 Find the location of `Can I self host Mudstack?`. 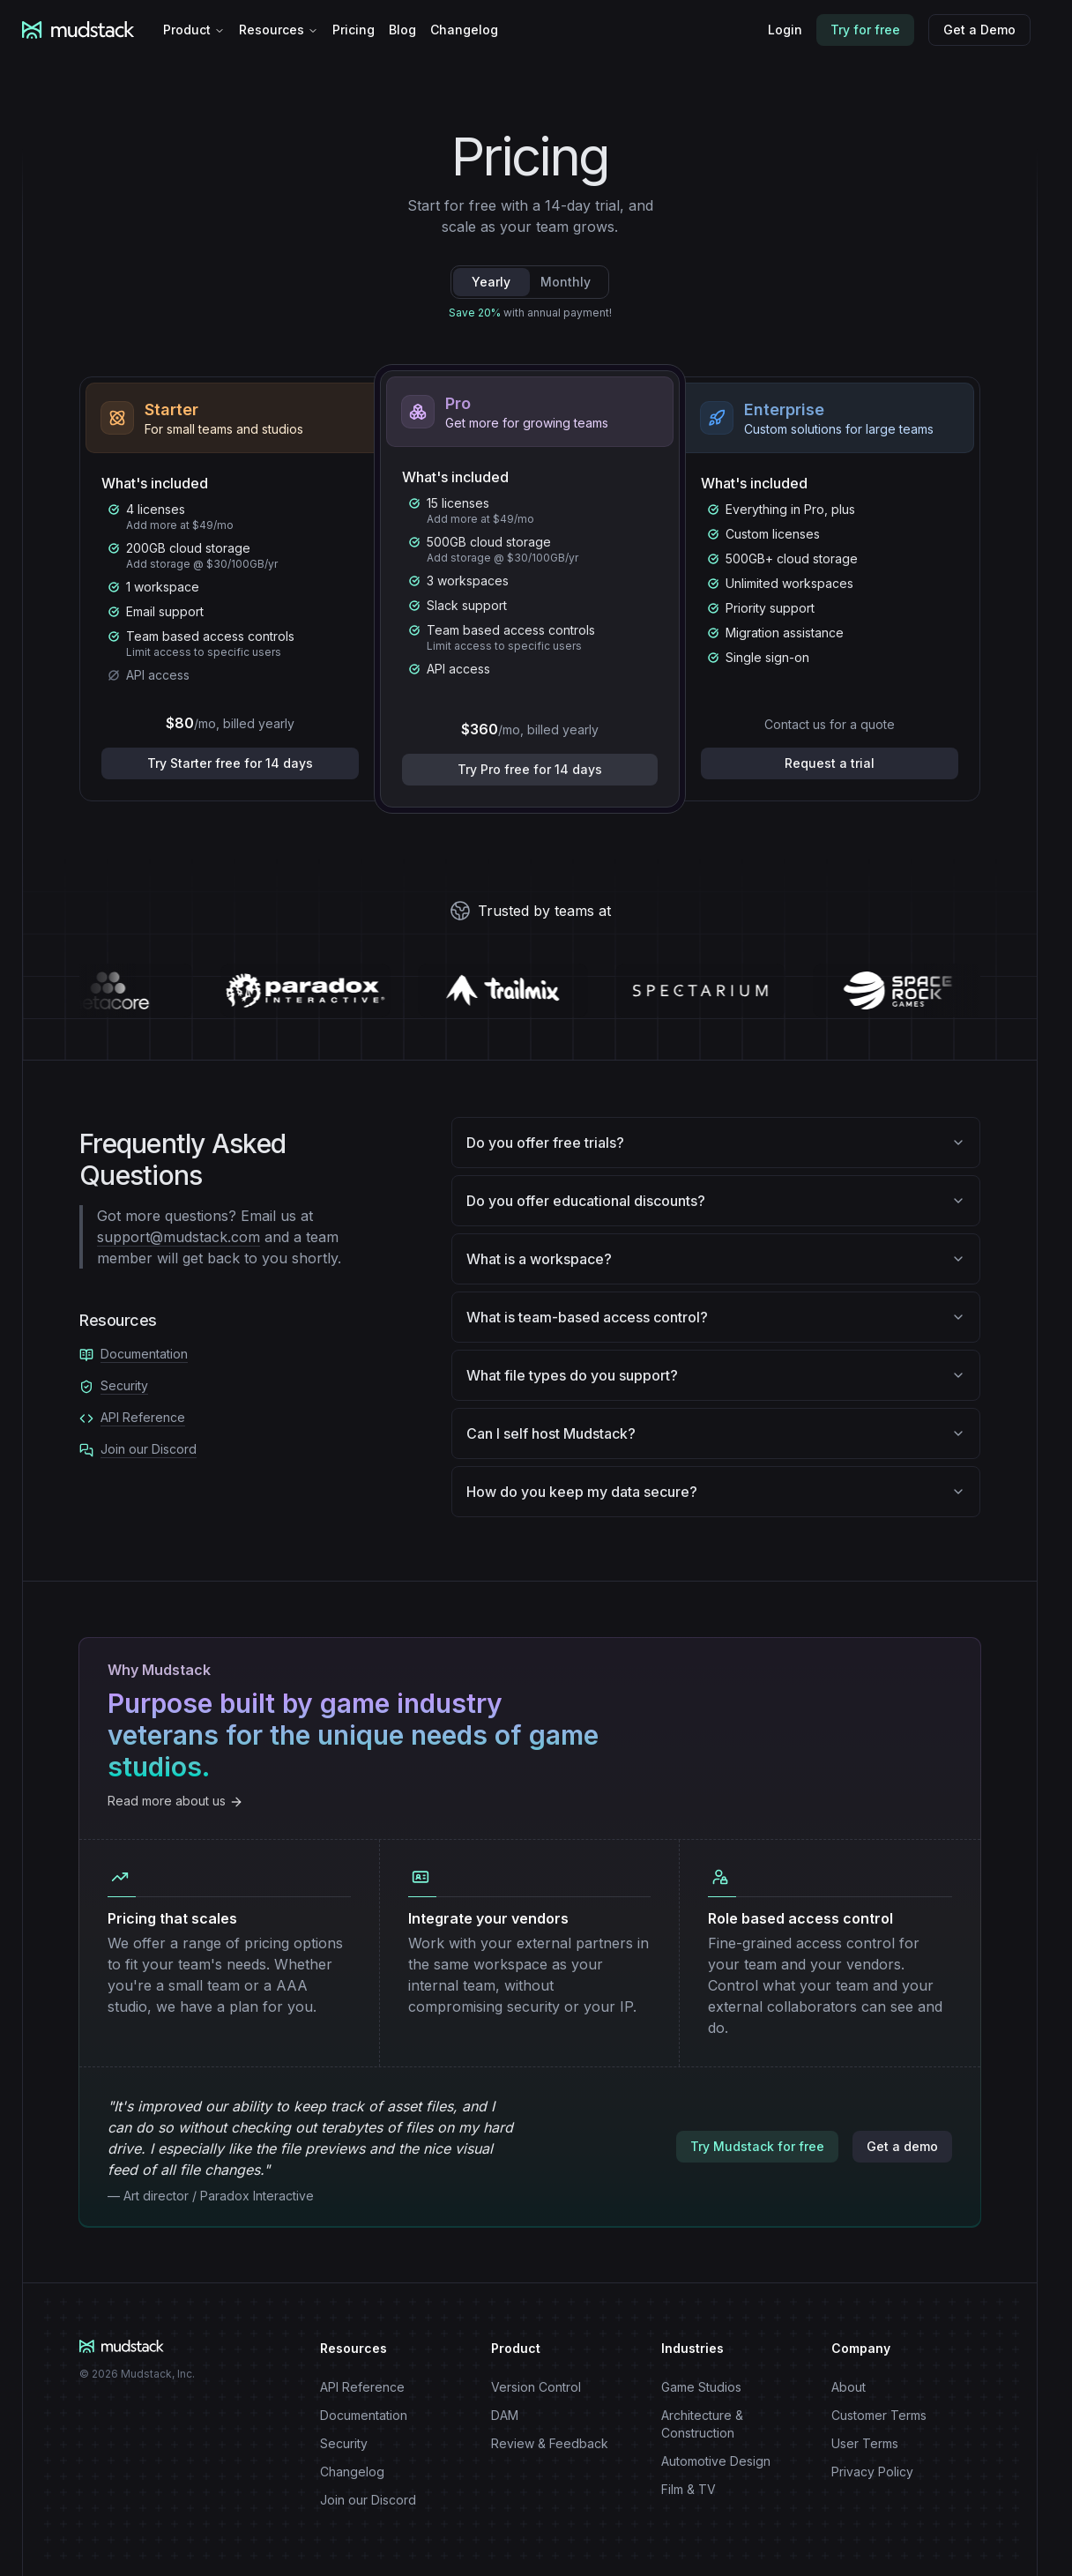

Can I self host Mudstack? is located at coordinates (715, 1433).